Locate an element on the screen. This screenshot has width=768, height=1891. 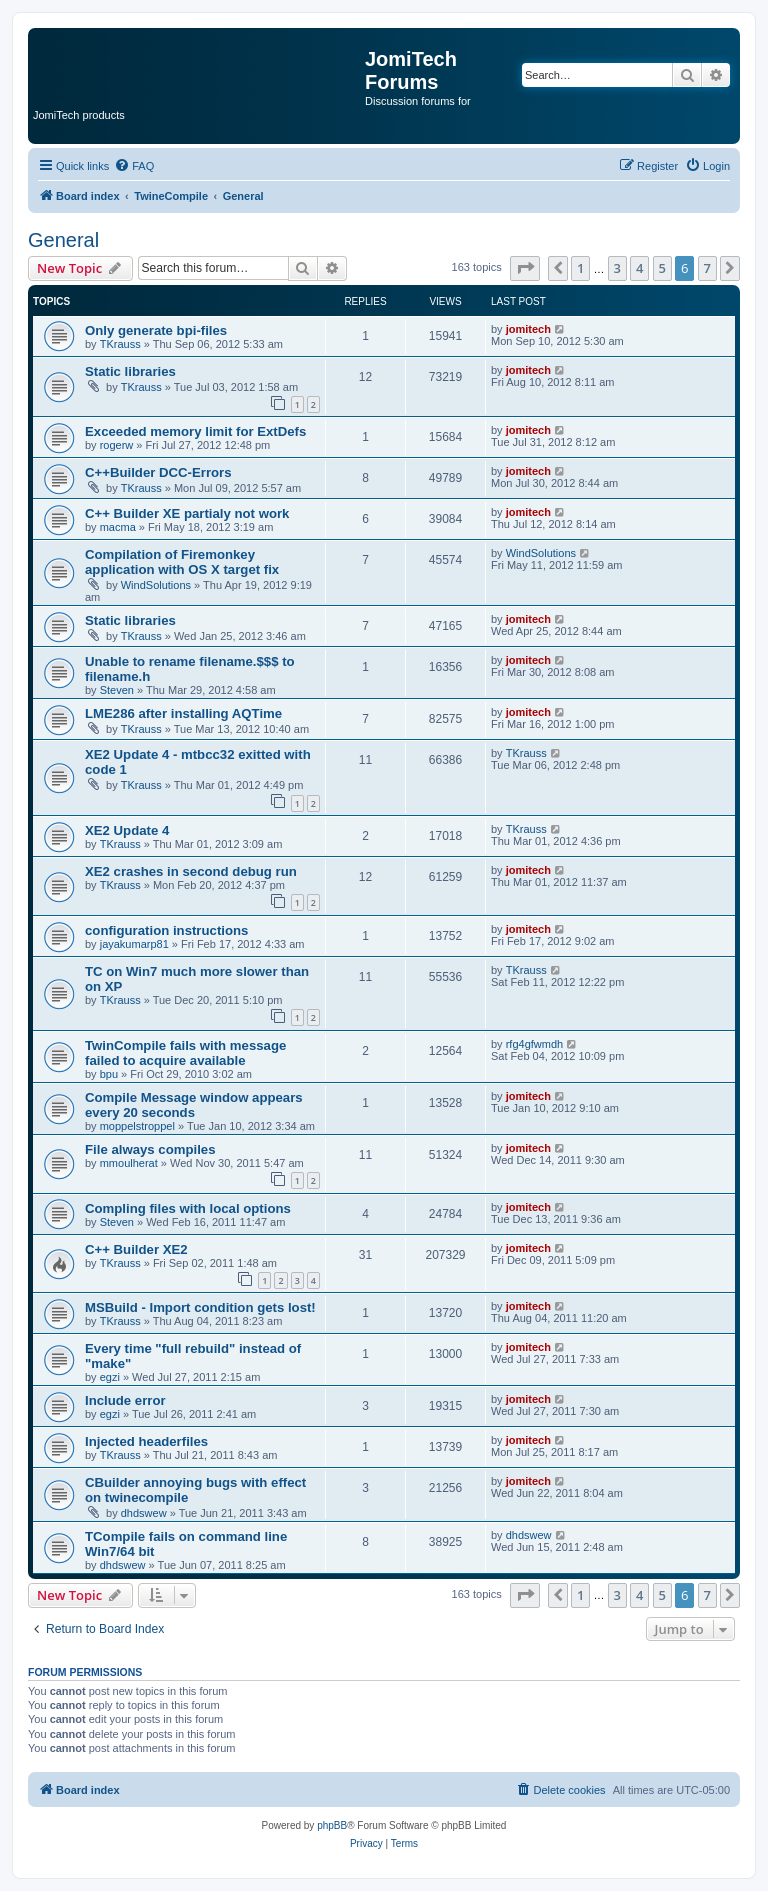
C++ Builder XE partialy not work is located at coordinates (187, 513).